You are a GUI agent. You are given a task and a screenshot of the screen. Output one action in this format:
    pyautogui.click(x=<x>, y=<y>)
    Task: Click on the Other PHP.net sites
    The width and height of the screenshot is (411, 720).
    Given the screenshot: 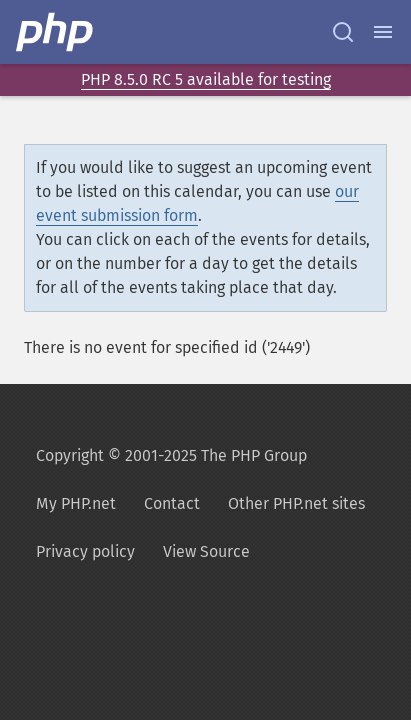 What is the action you would take?
    pyautogui.click(x=296, y=503)
    